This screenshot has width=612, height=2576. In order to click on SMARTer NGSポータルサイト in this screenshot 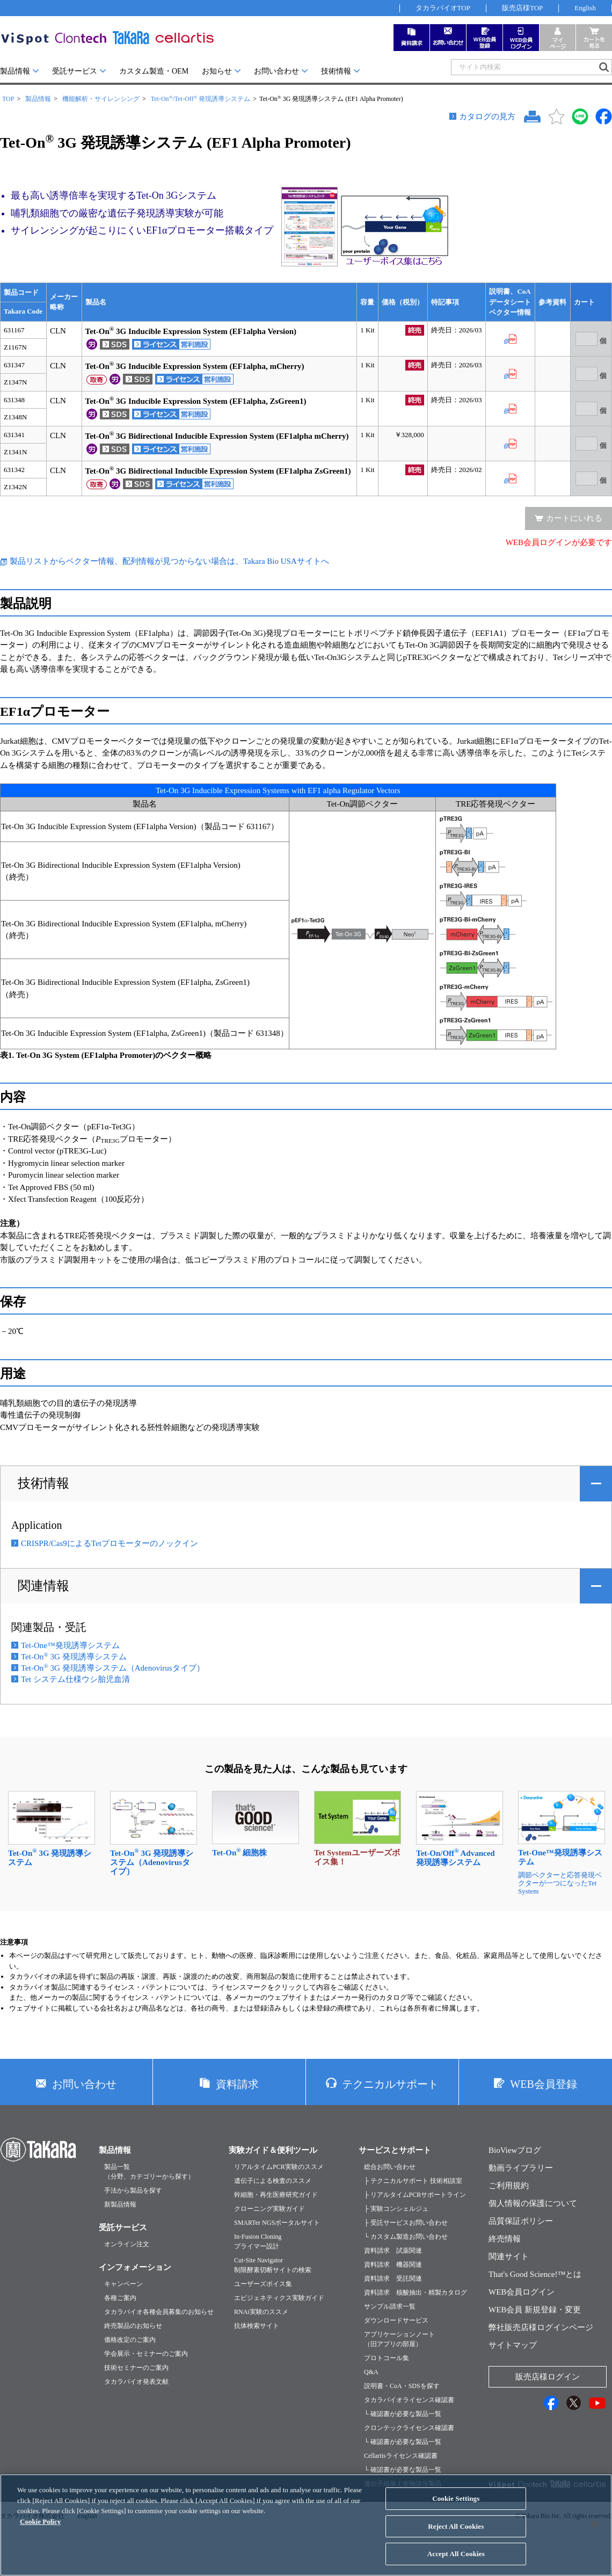, I will do `click(277, 2222)`.